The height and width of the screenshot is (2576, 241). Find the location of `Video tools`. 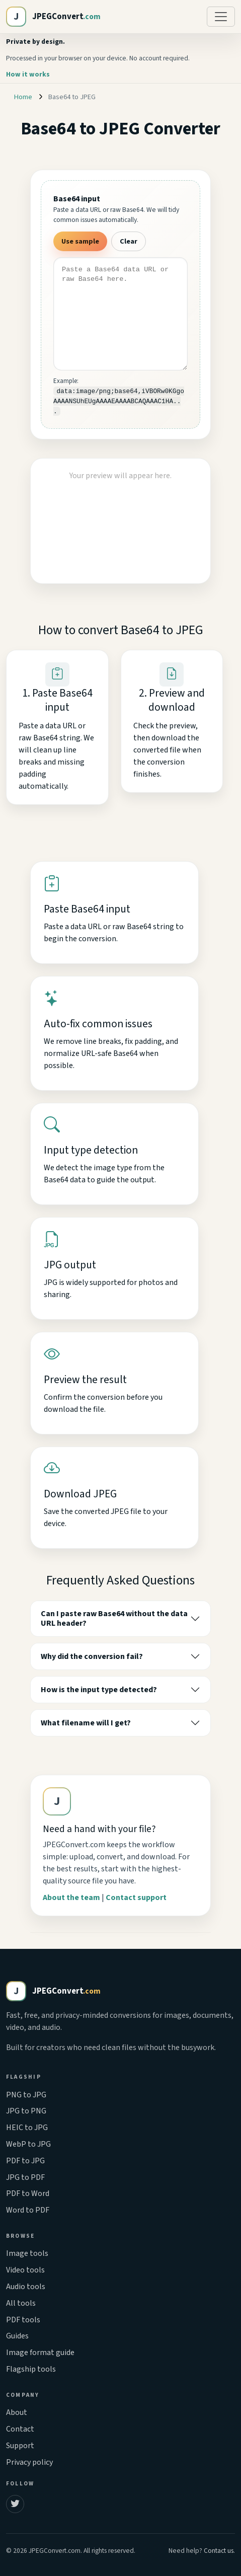

Video tools is located at coordinates (25, 2270).